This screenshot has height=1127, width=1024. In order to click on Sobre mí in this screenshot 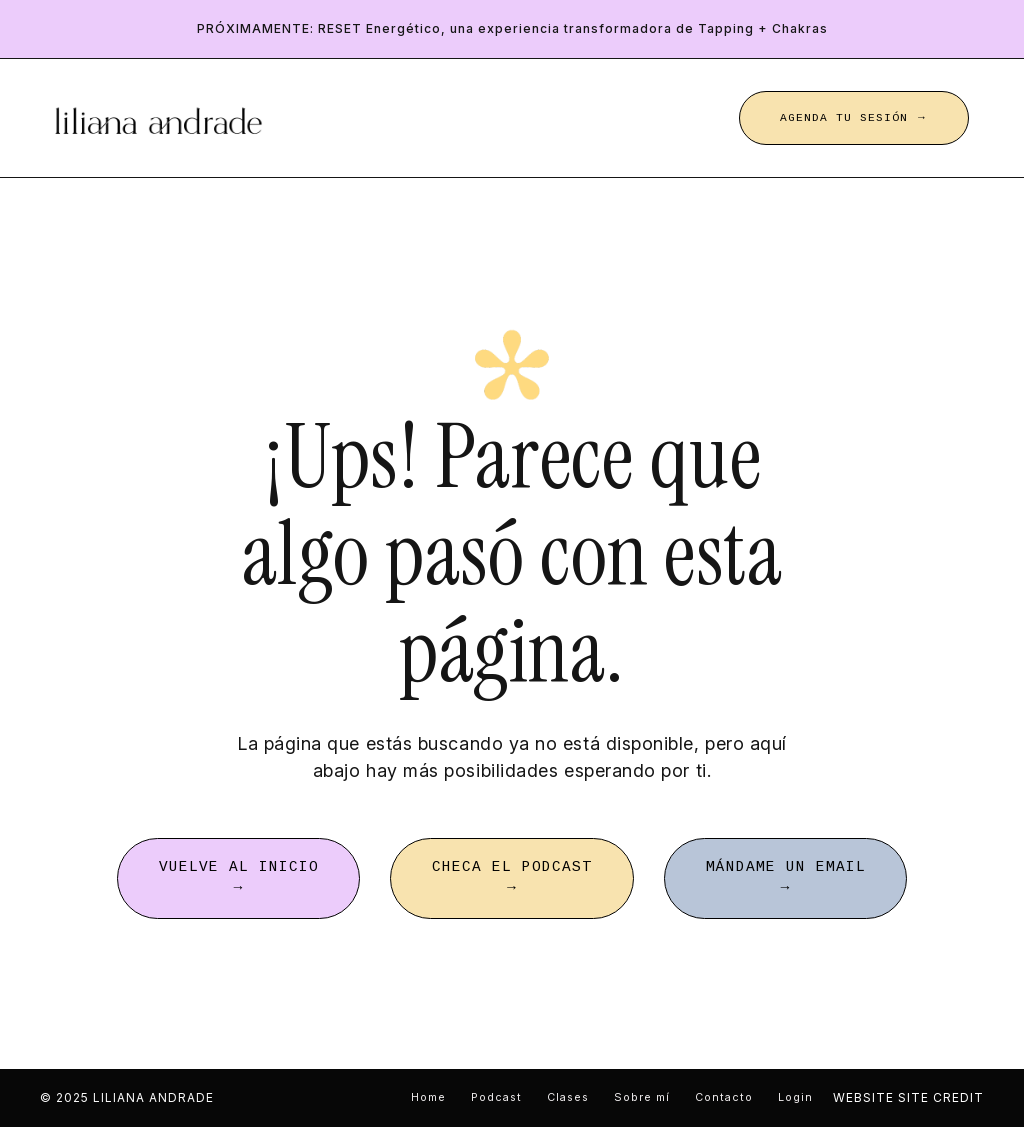, I will do `click(642, 1097)`.